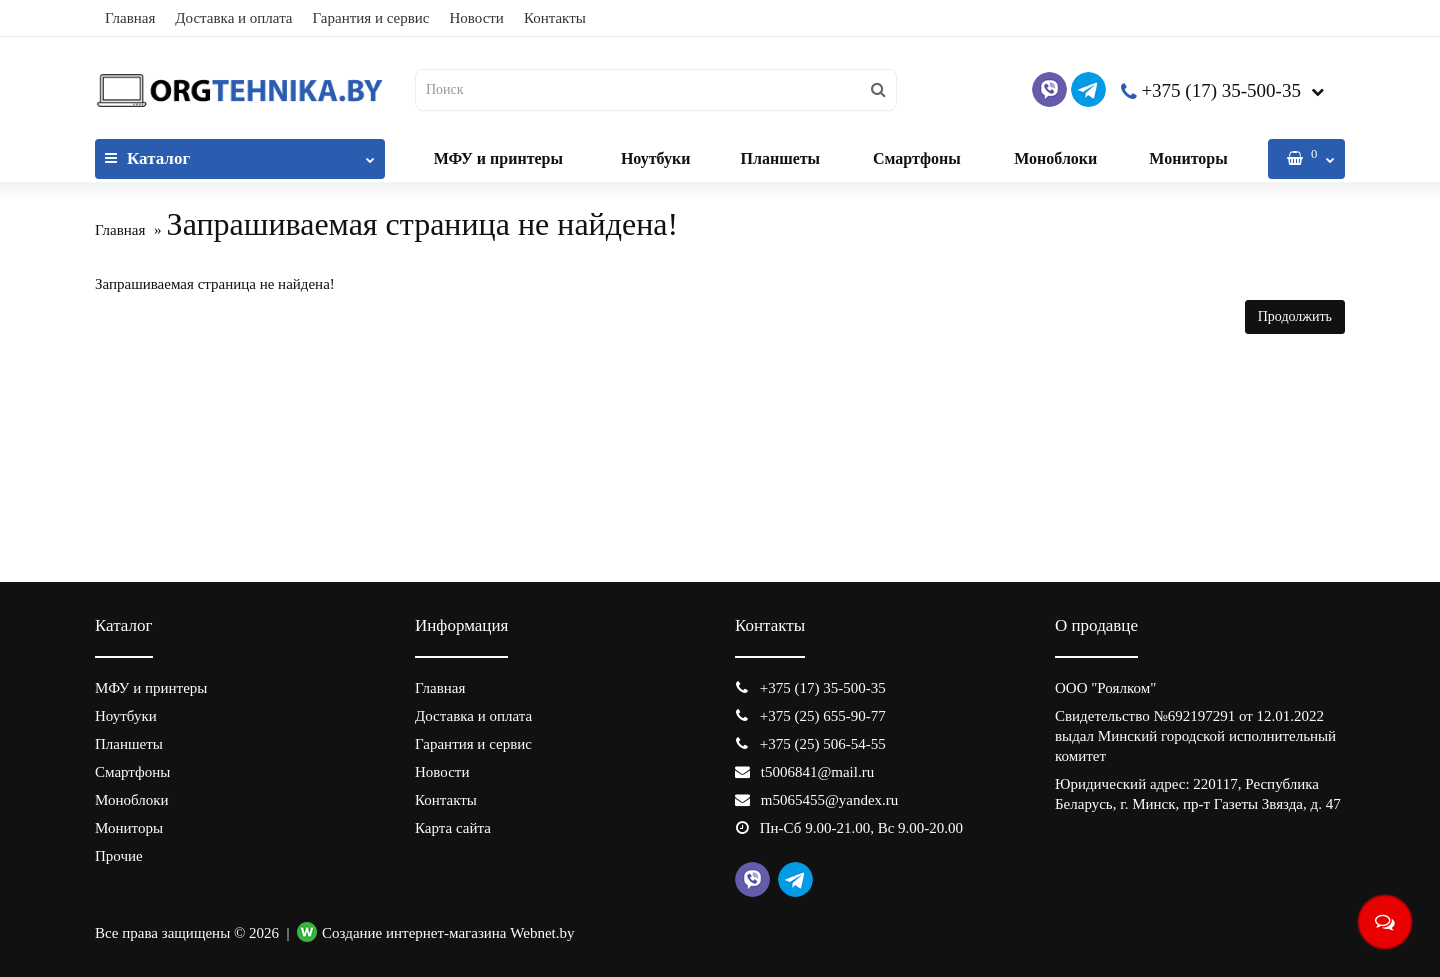  Describe the element at coordinates (453, 828) in the screenshot. I see `Карта сайта` at that location.